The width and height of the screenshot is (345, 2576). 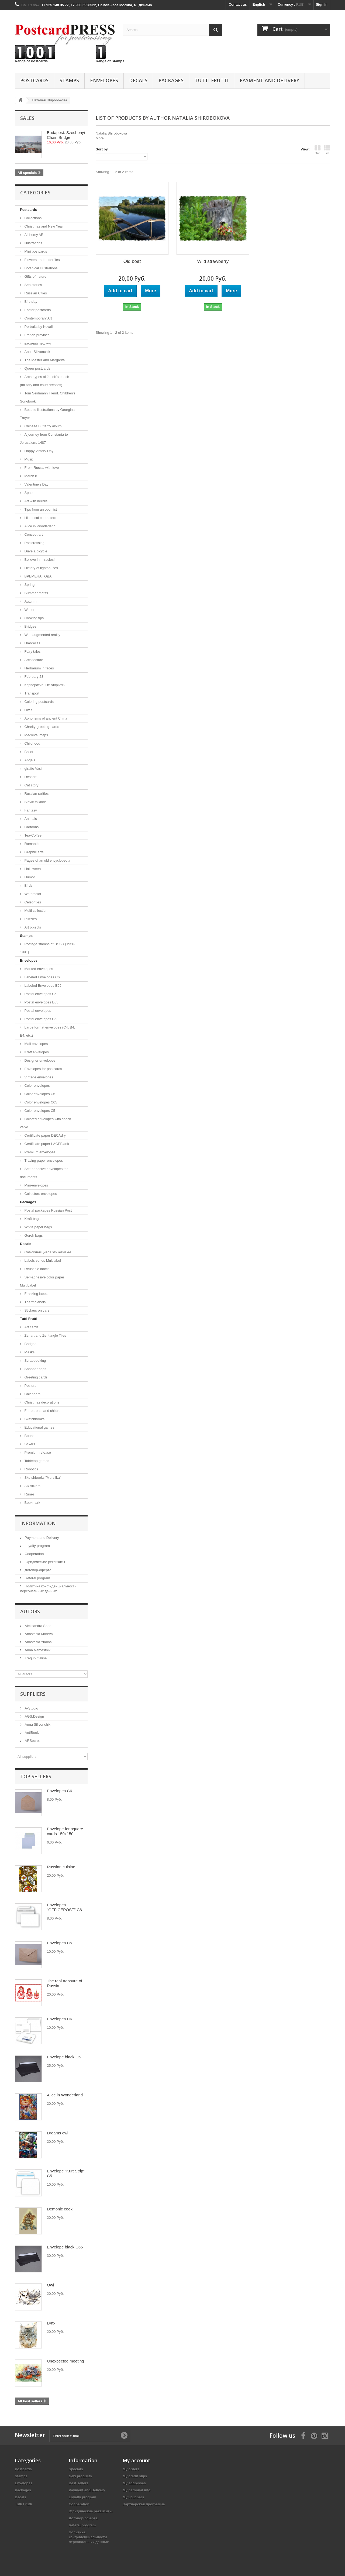 What do you see at coordinates (44, 1335) in the screenshot?
I see `Zenart and Zentangle Tiles` at bounding box center [44, 1335].